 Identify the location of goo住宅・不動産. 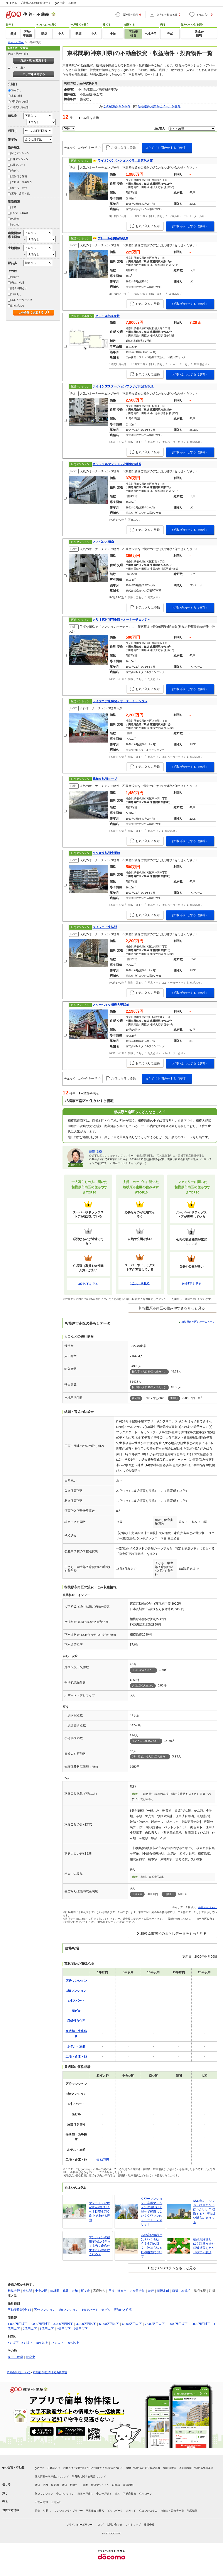
(13, 2467).